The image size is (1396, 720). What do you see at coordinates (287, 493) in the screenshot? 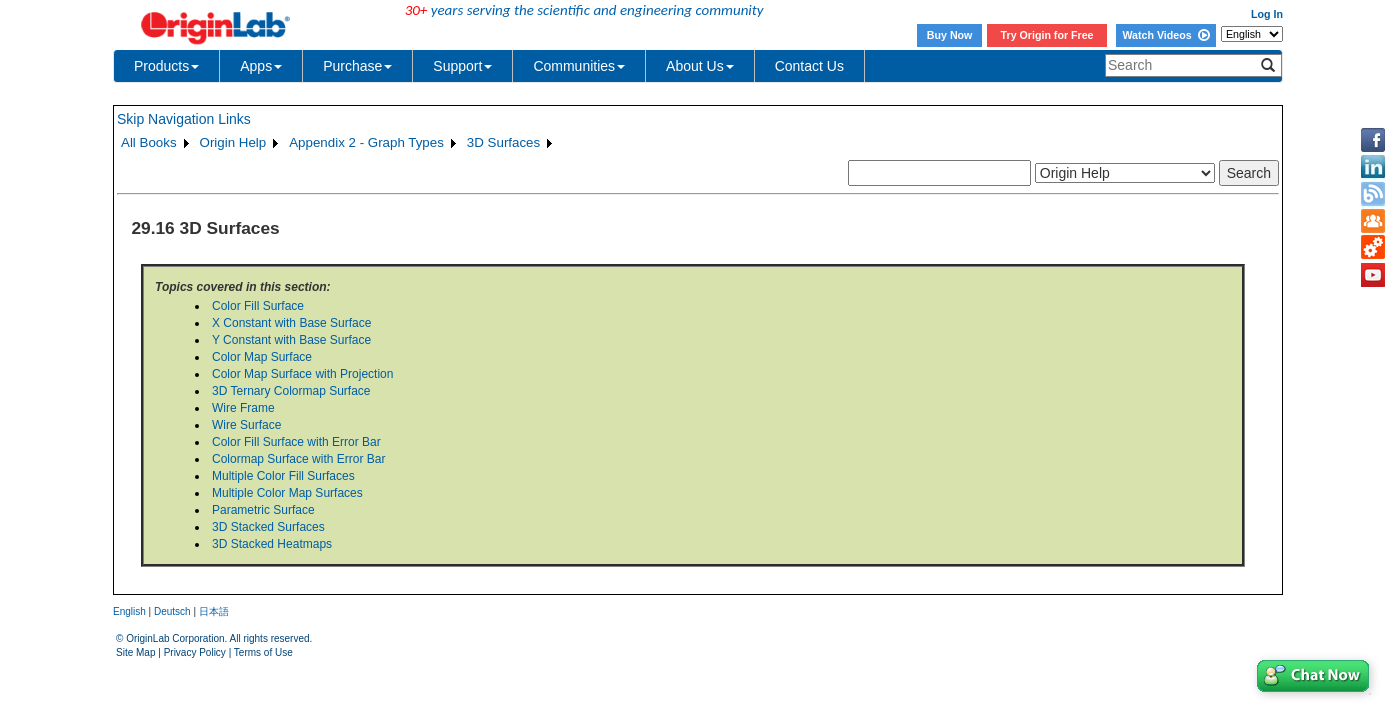
I see `Multiple Color Map Surfaces` at bounding box center [287, 493].